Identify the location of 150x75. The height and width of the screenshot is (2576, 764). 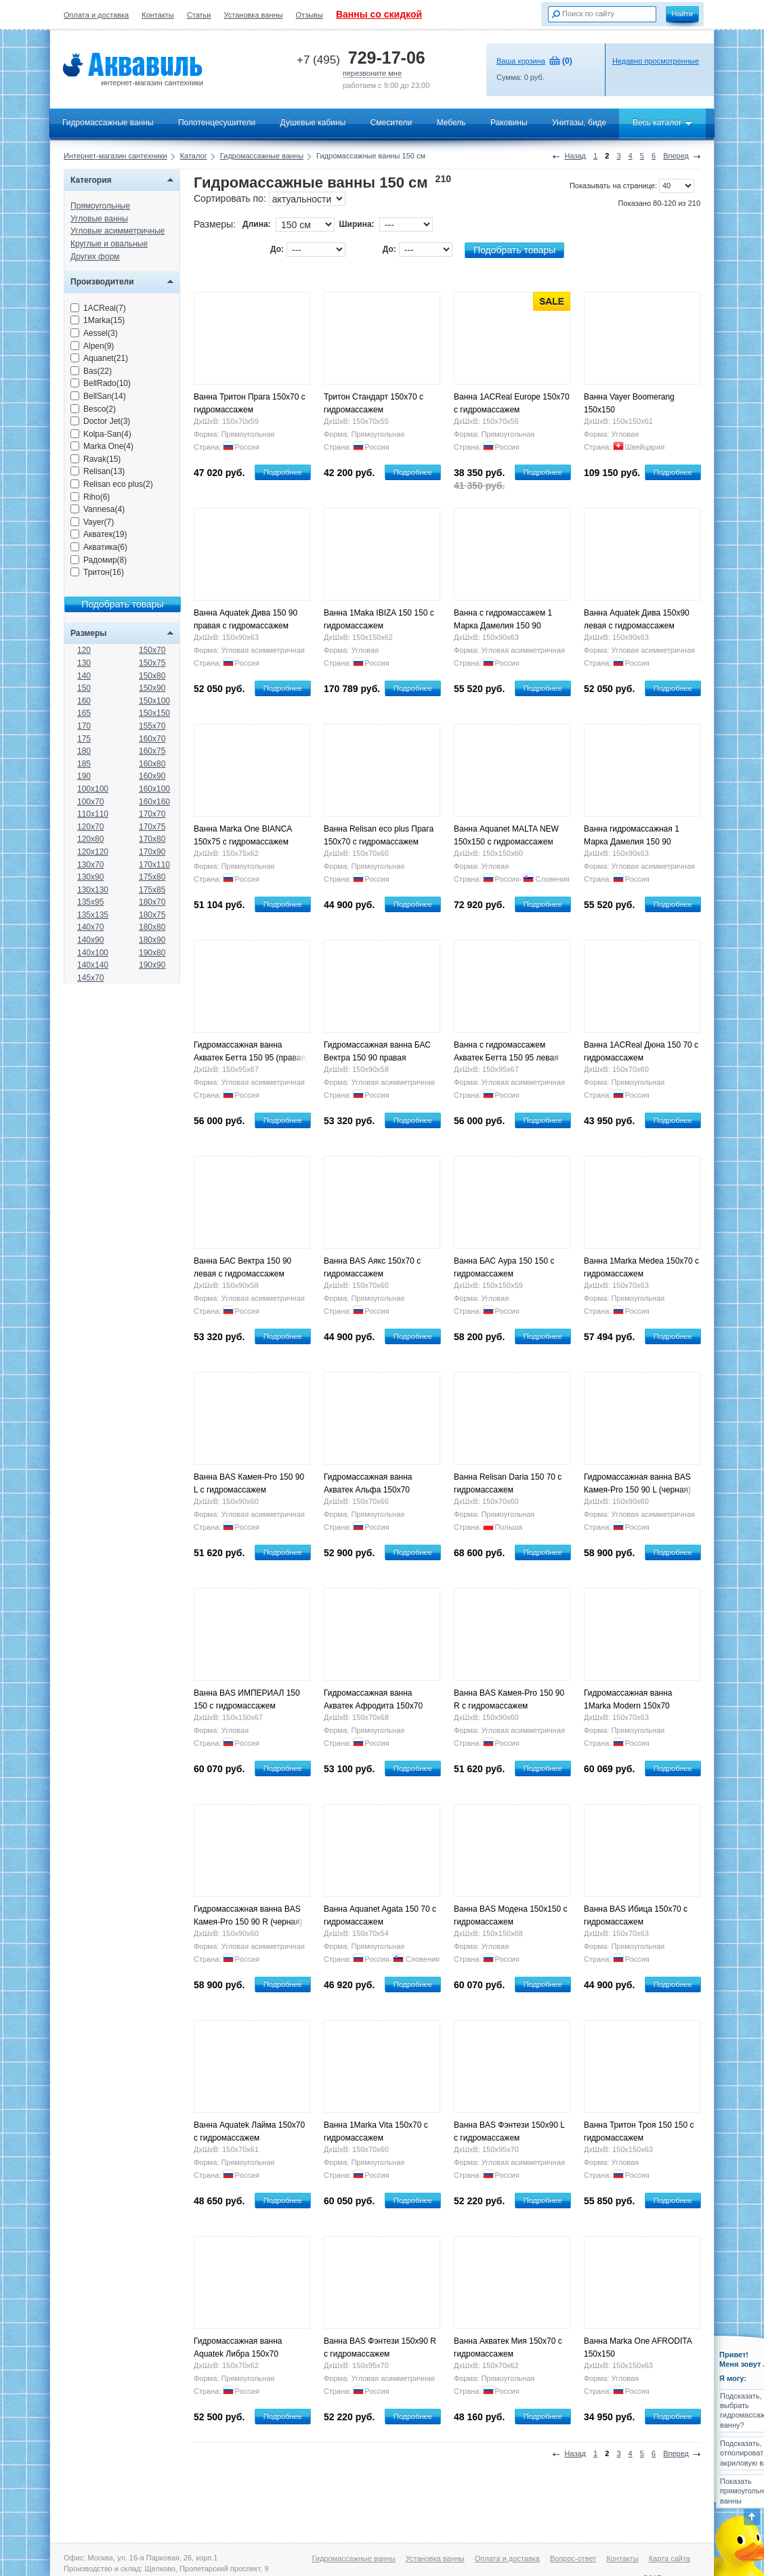
(152, 663).